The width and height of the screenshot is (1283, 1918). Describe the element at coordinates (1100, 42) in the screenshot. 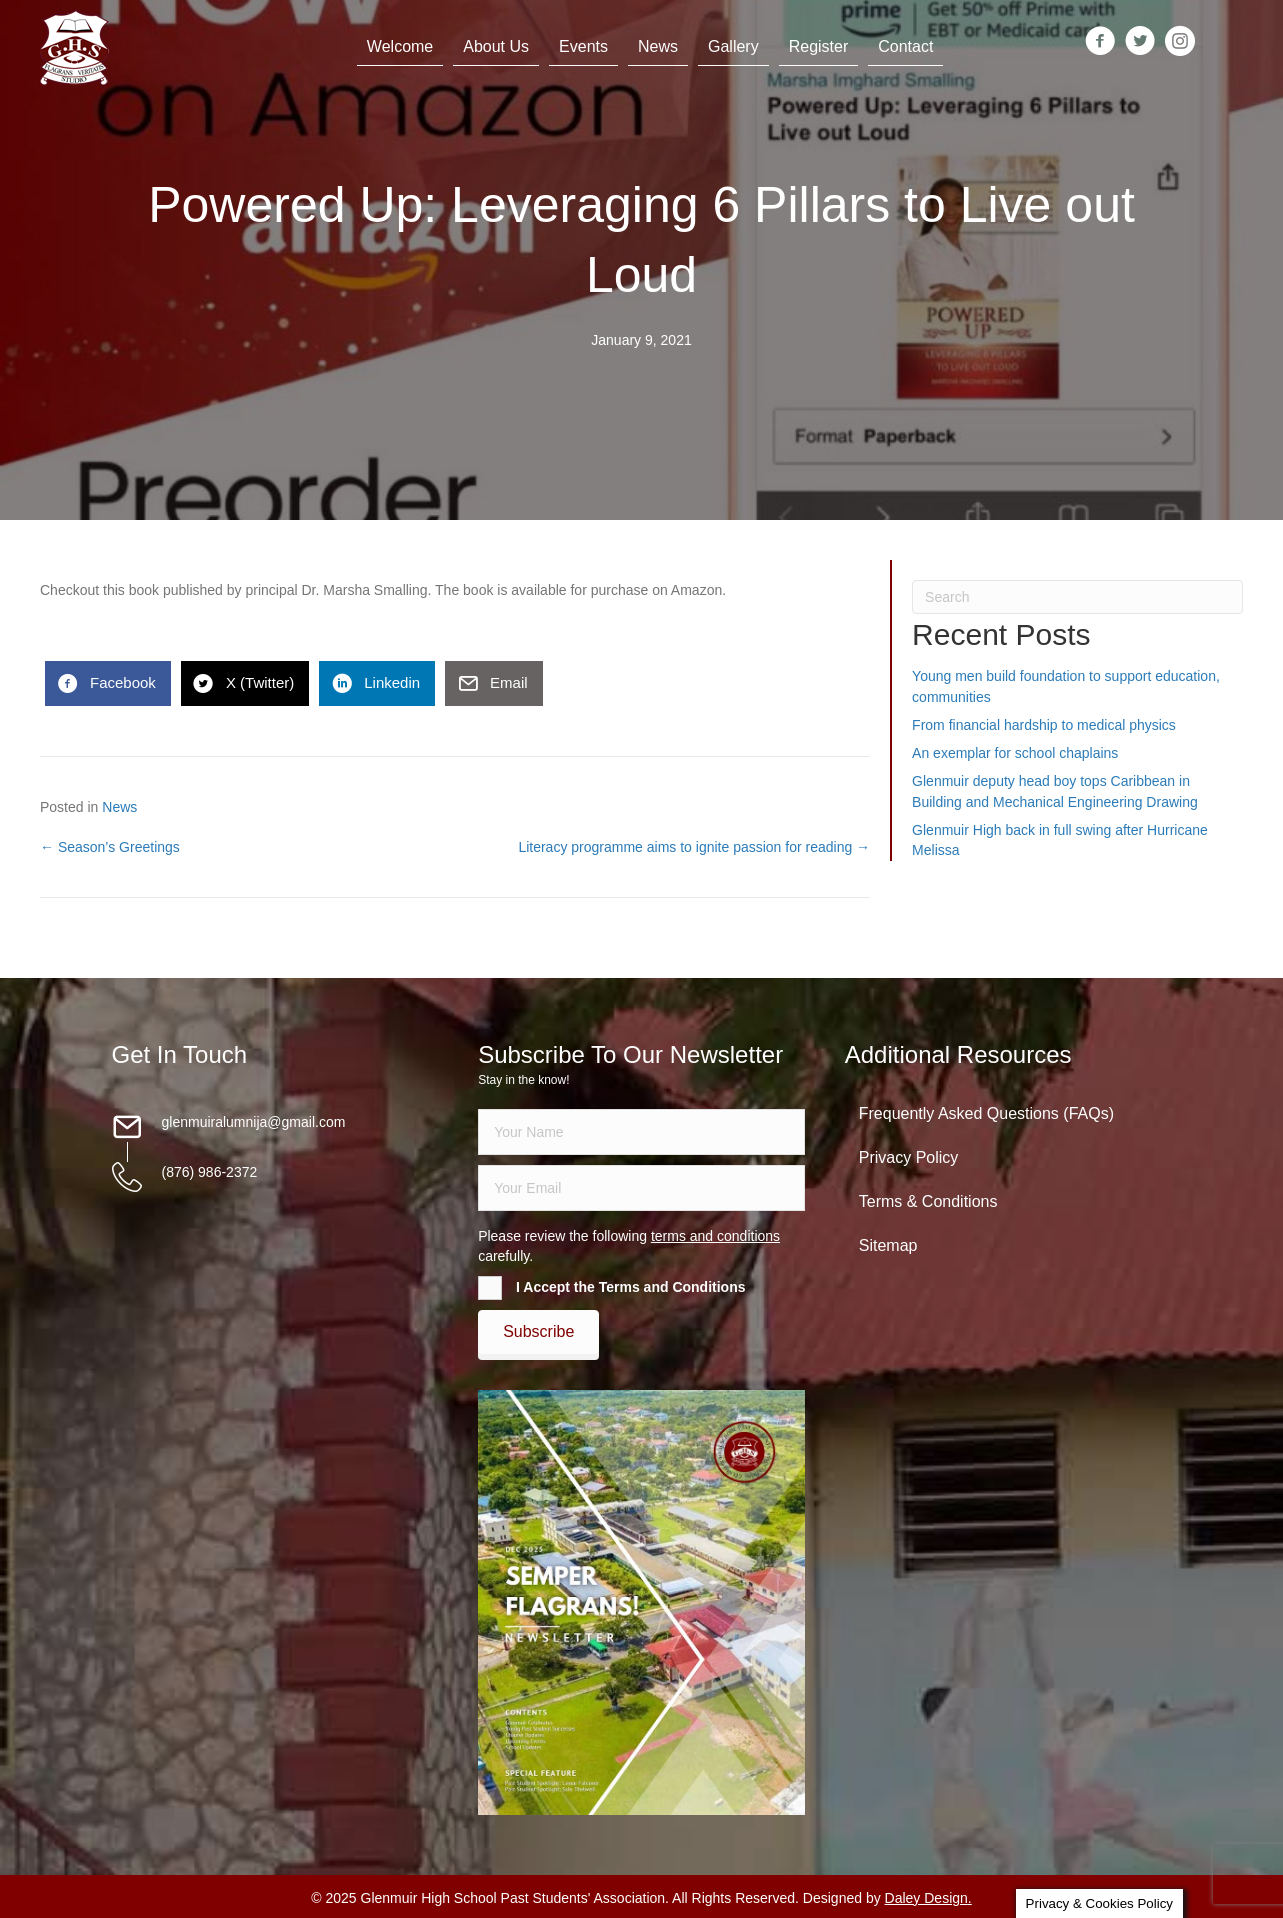

I see `[Go to https://www.facebook.com/groups/13098197686/]` at that location.